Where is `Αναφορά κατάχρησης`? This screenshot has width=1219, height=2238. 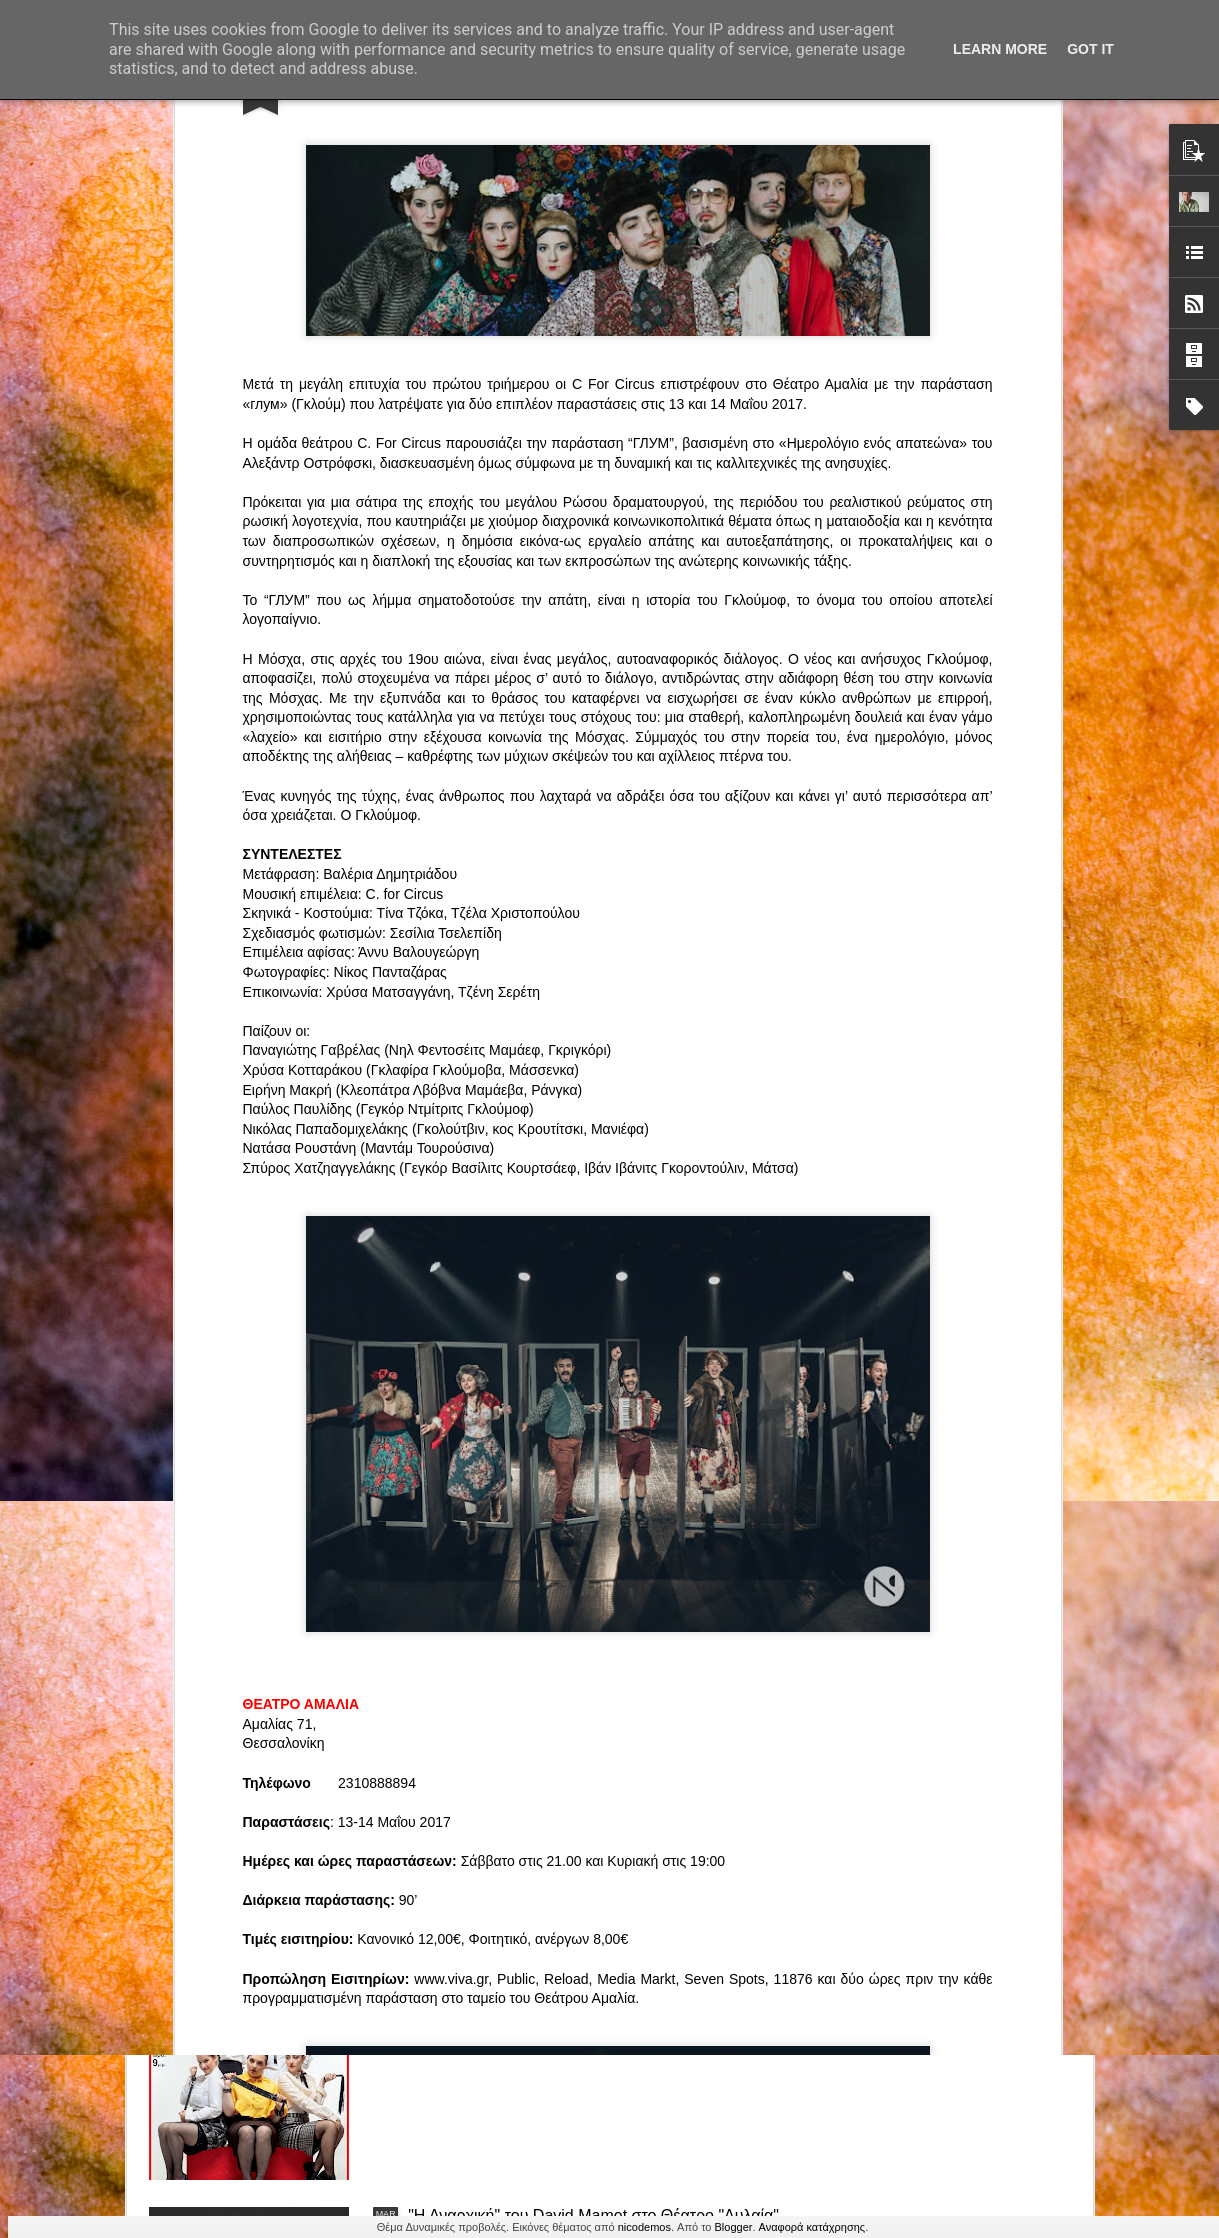 Αναφορά κατάχρησης is located at coordinates (812, 2227).